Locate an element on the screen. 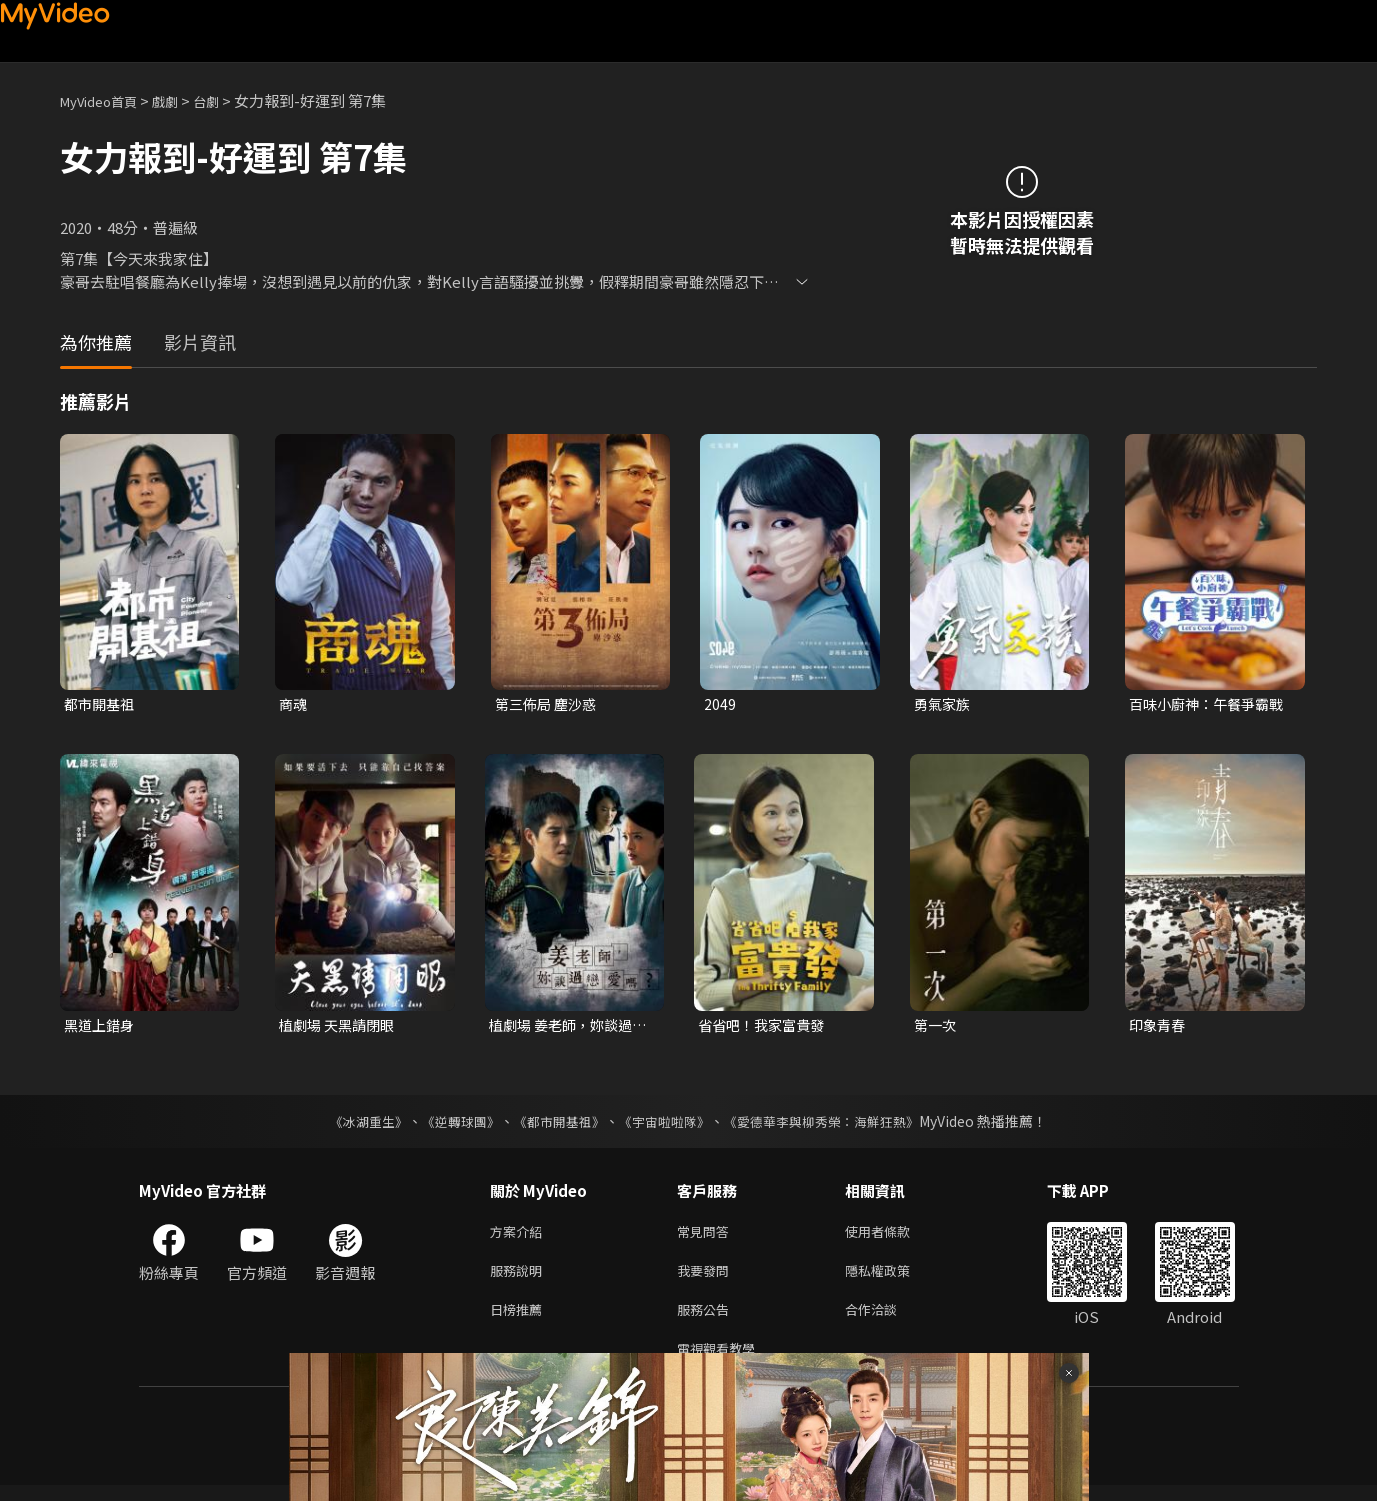  使用者條款 is located at coordinates (894, 1236).